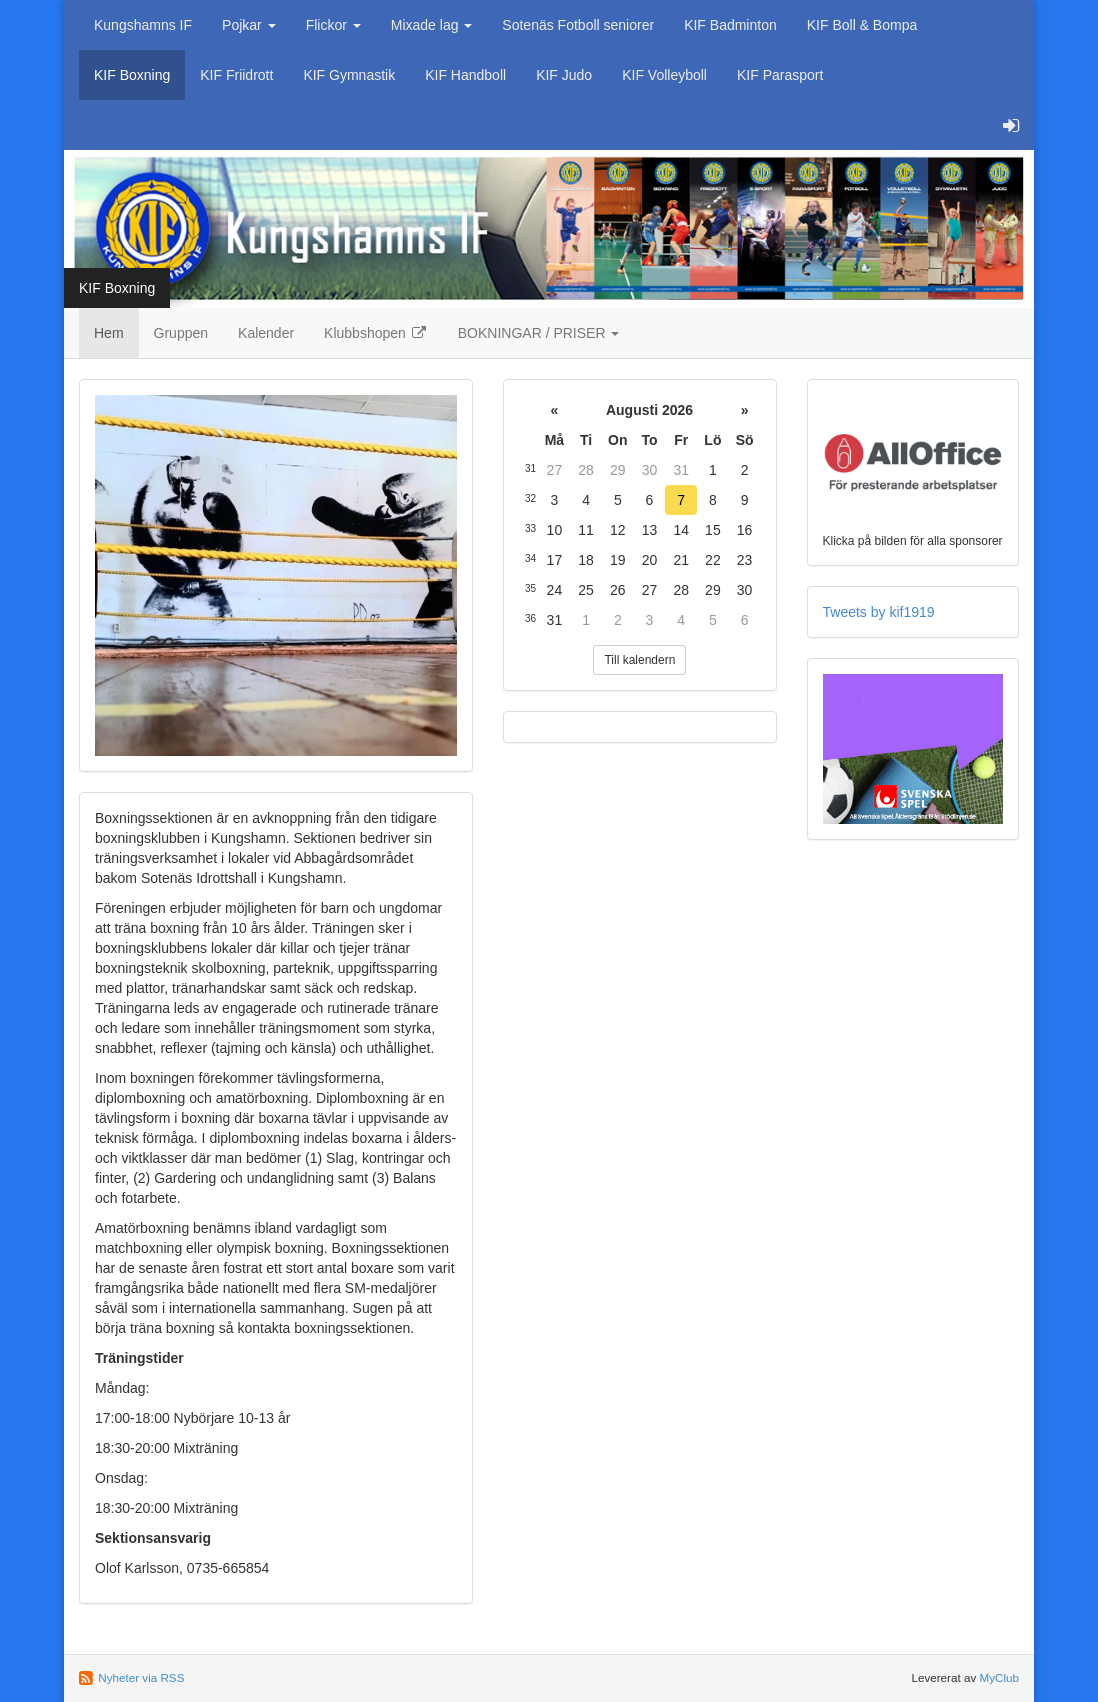  I want to click on Kungshamns IF, so click(143, 25).